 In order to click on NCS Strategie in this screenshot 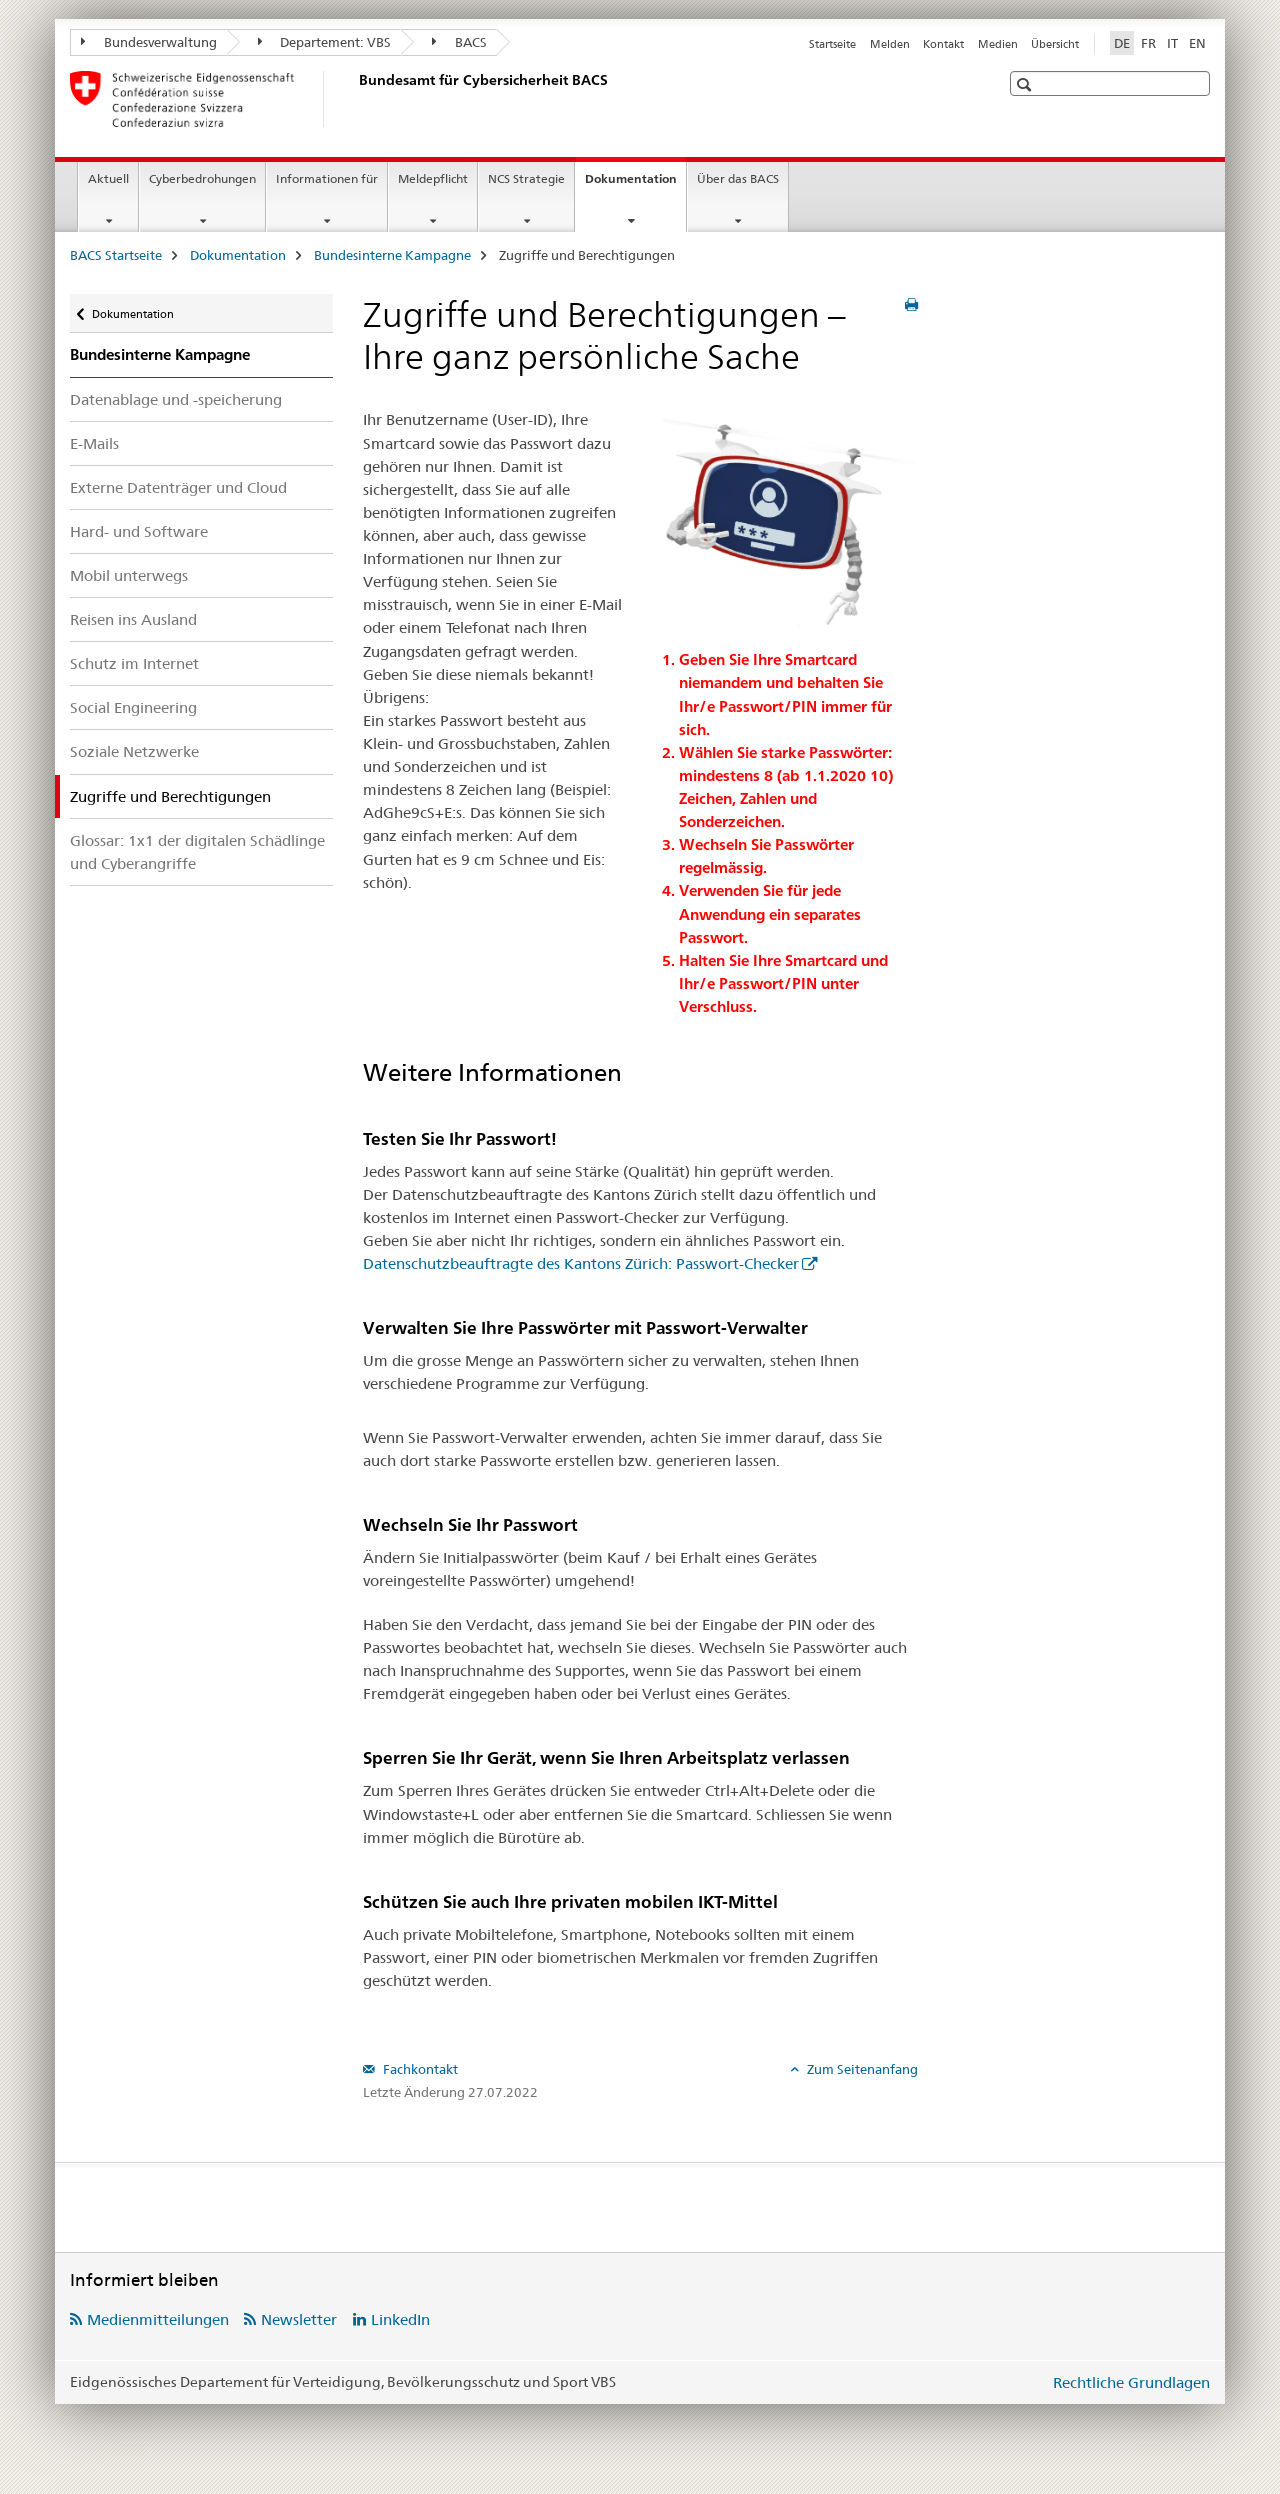, I will do `click(526, 178)`.